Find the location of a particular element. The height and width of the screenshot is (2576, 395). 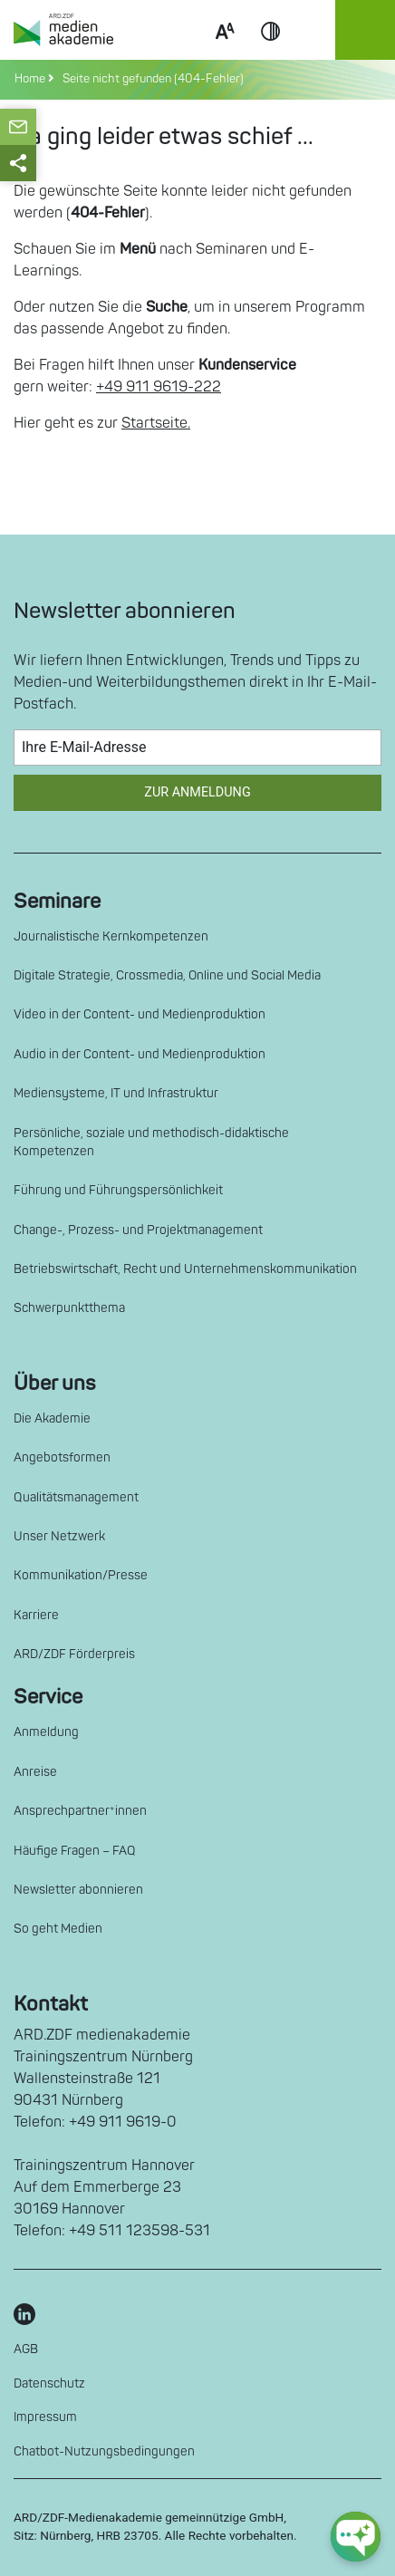

Angebotsformen is located at coordinates (62, 1457).